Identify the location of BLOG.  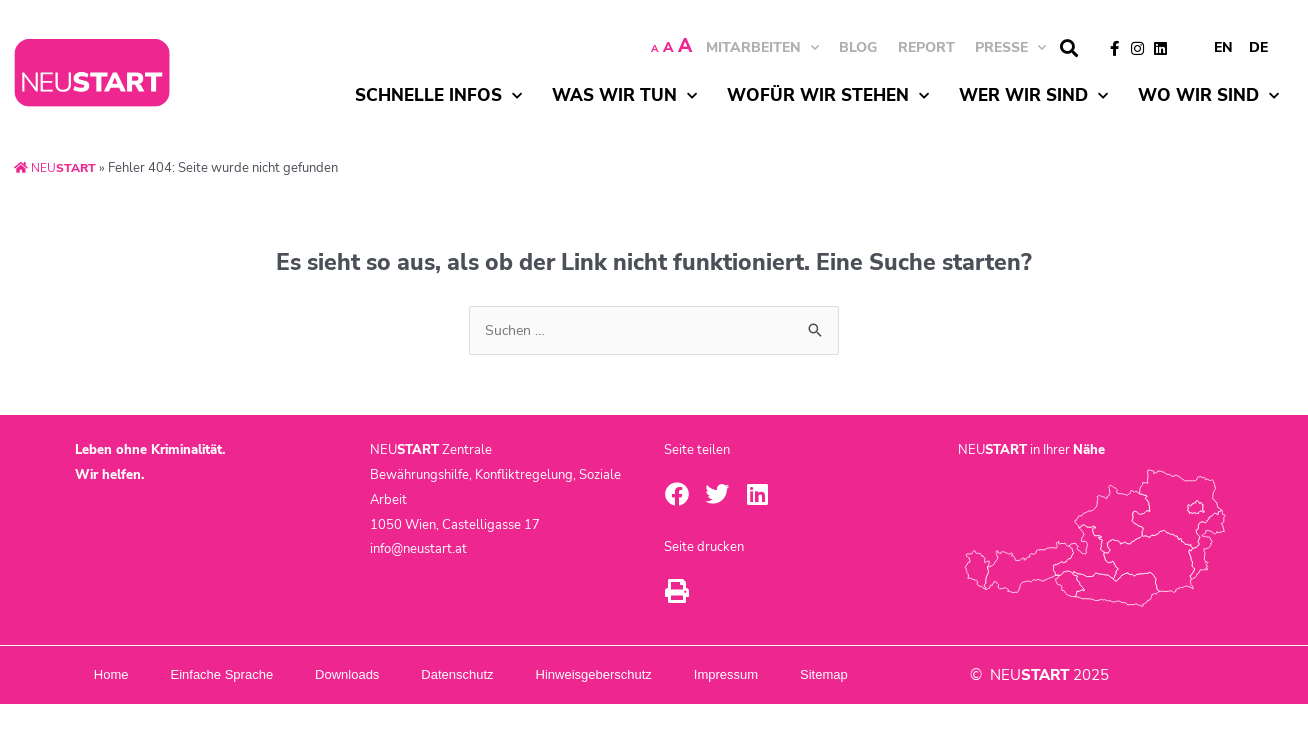
(858, 47).